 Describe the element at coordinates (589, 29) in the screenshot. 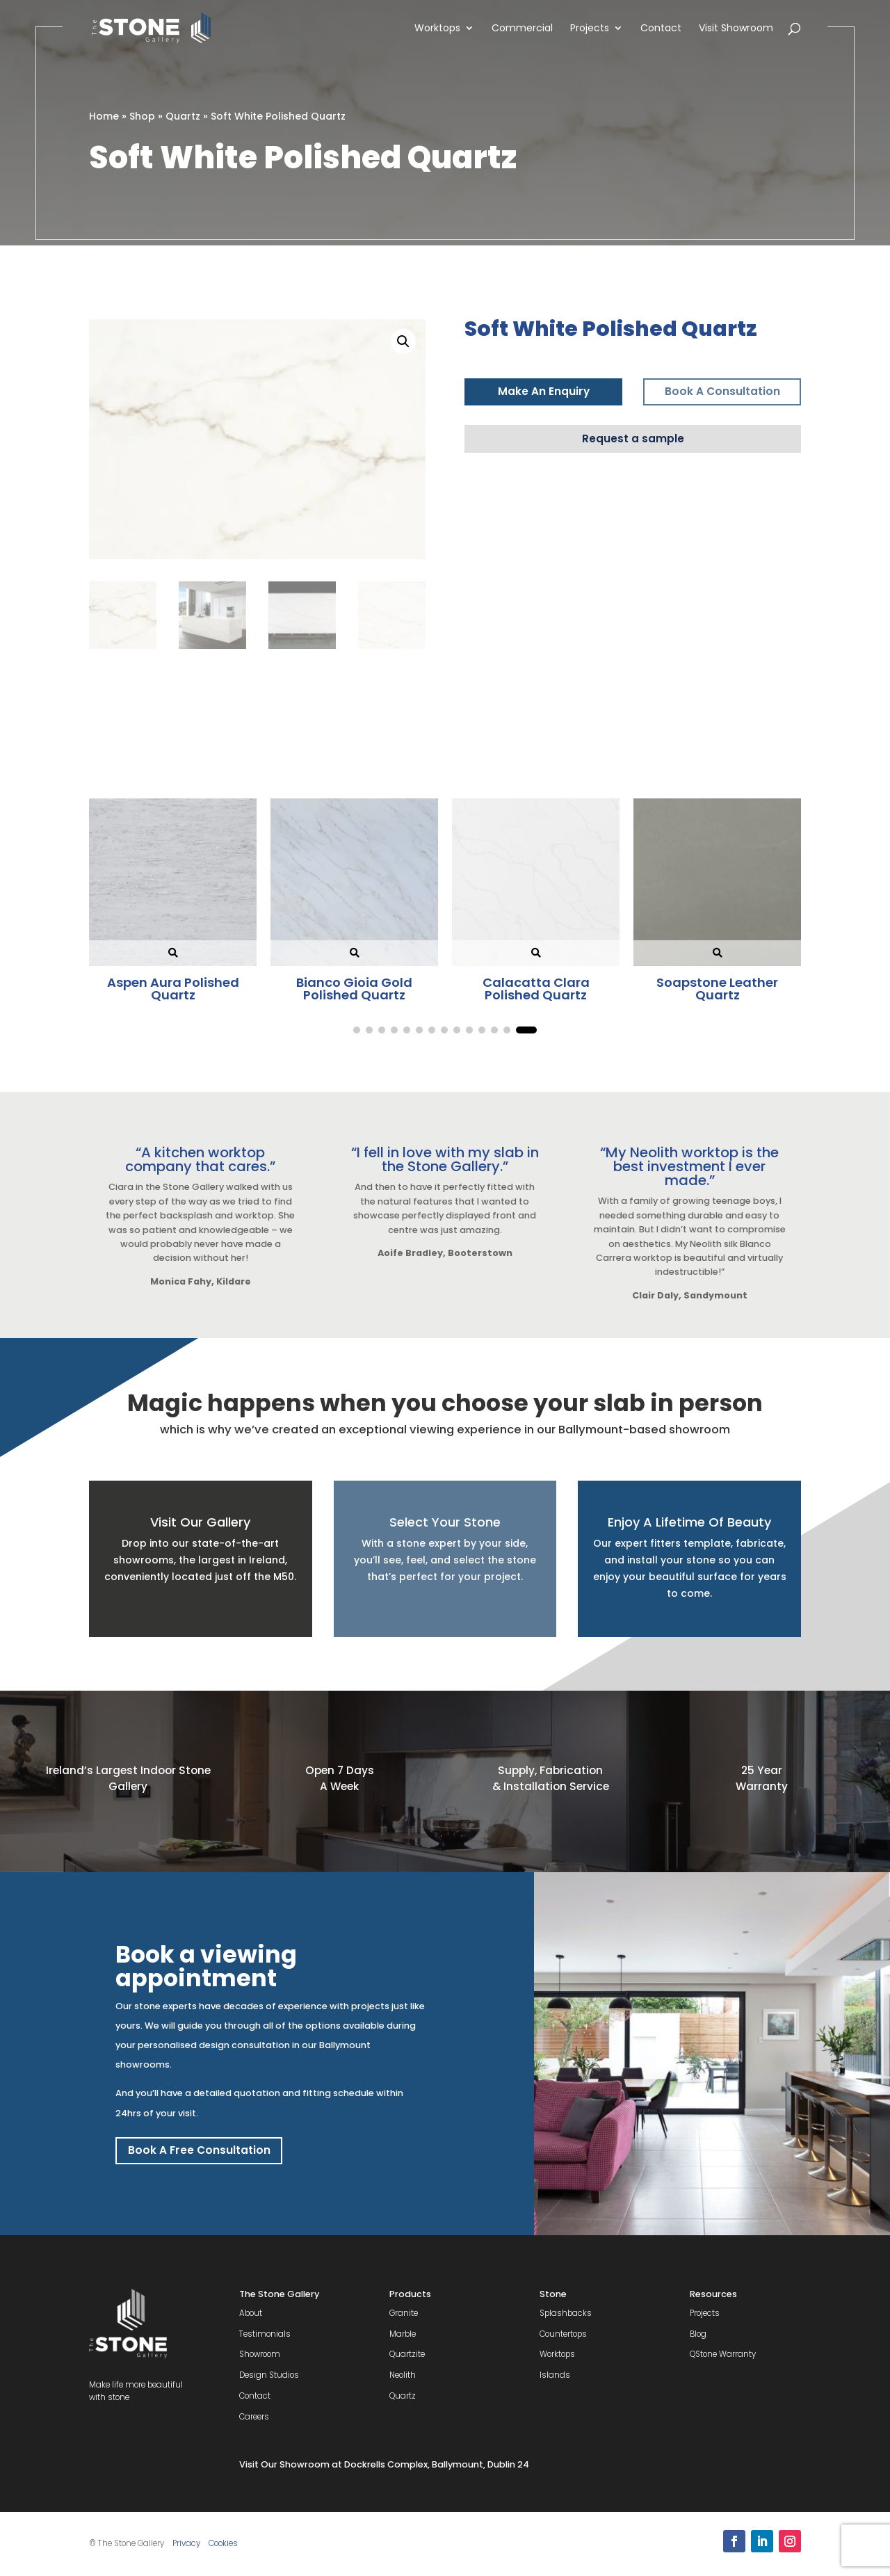

I see `Projects` at that location.